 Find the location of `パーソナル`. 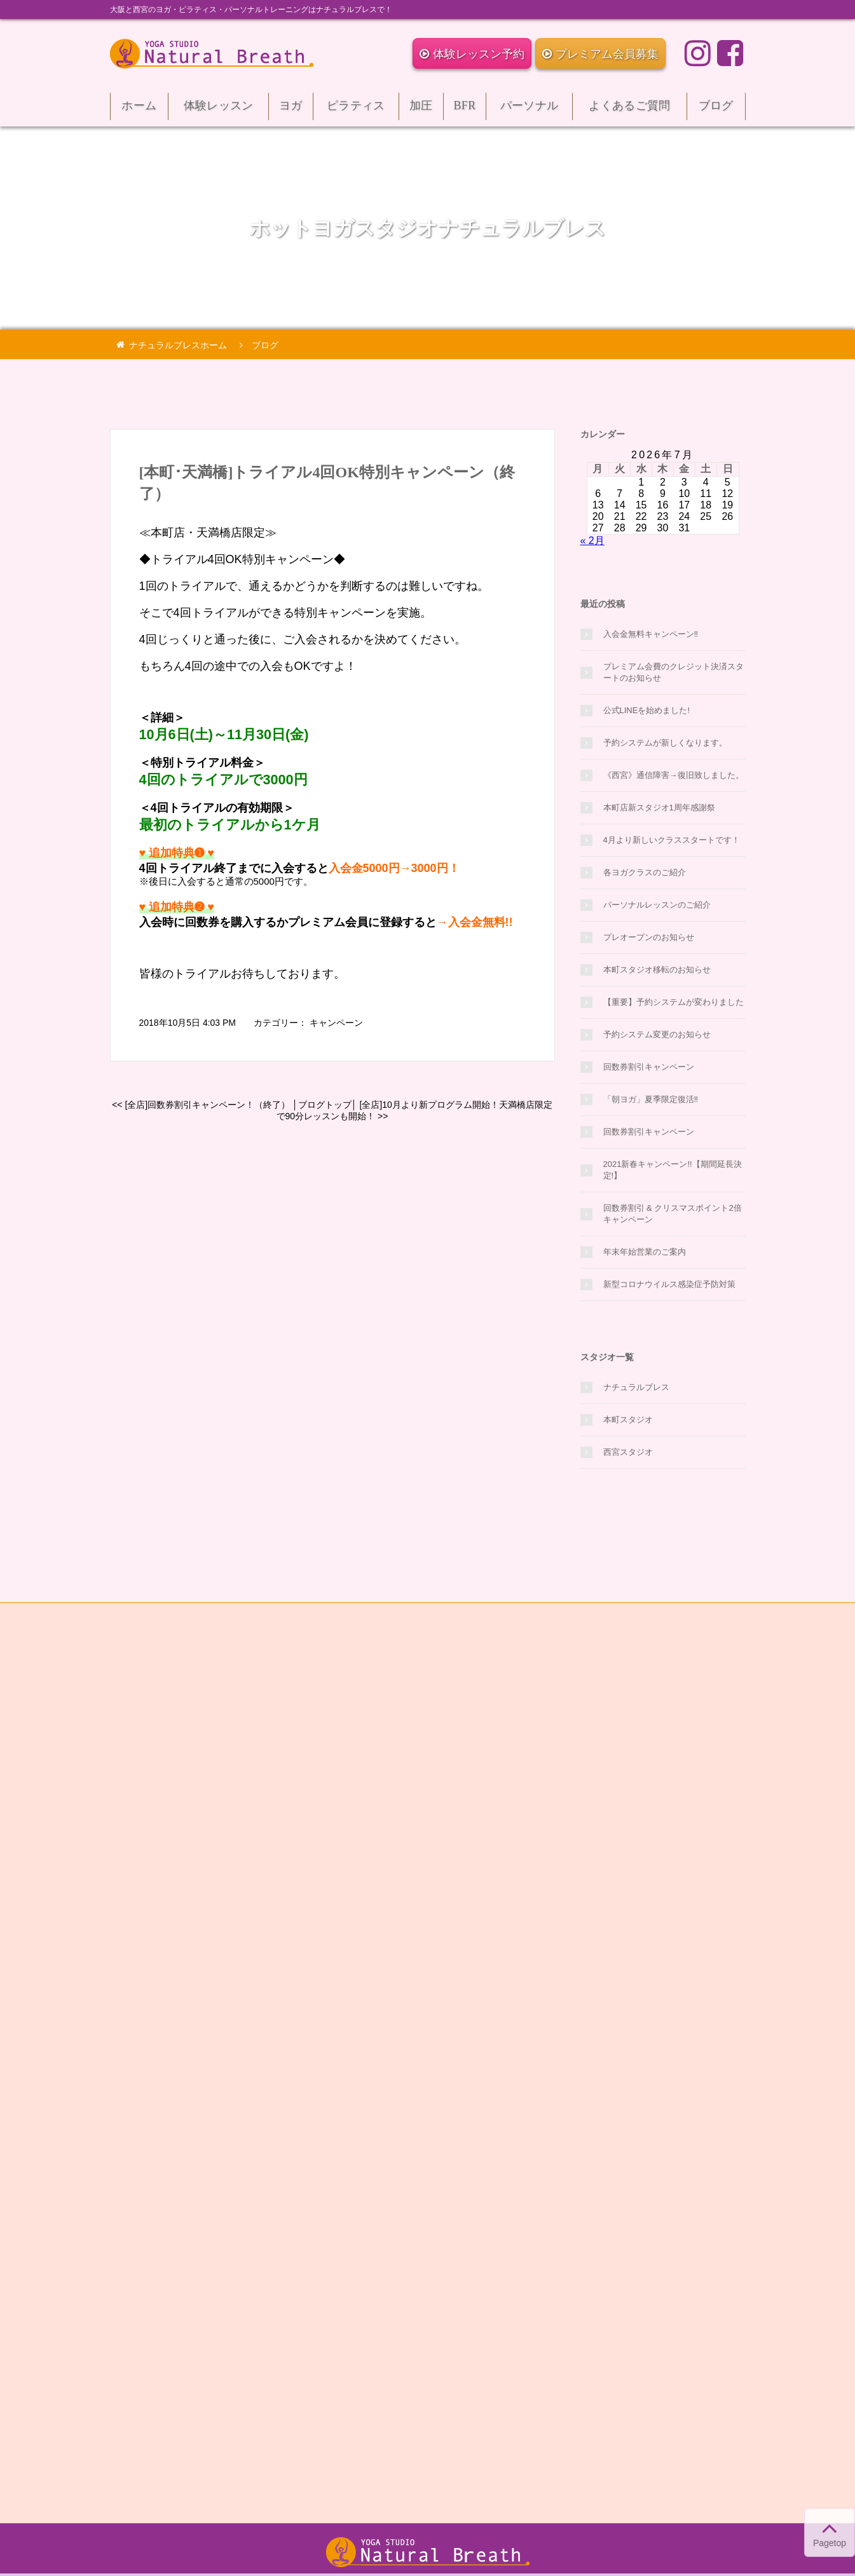

パーソナル is located at coordinates (529, 109).